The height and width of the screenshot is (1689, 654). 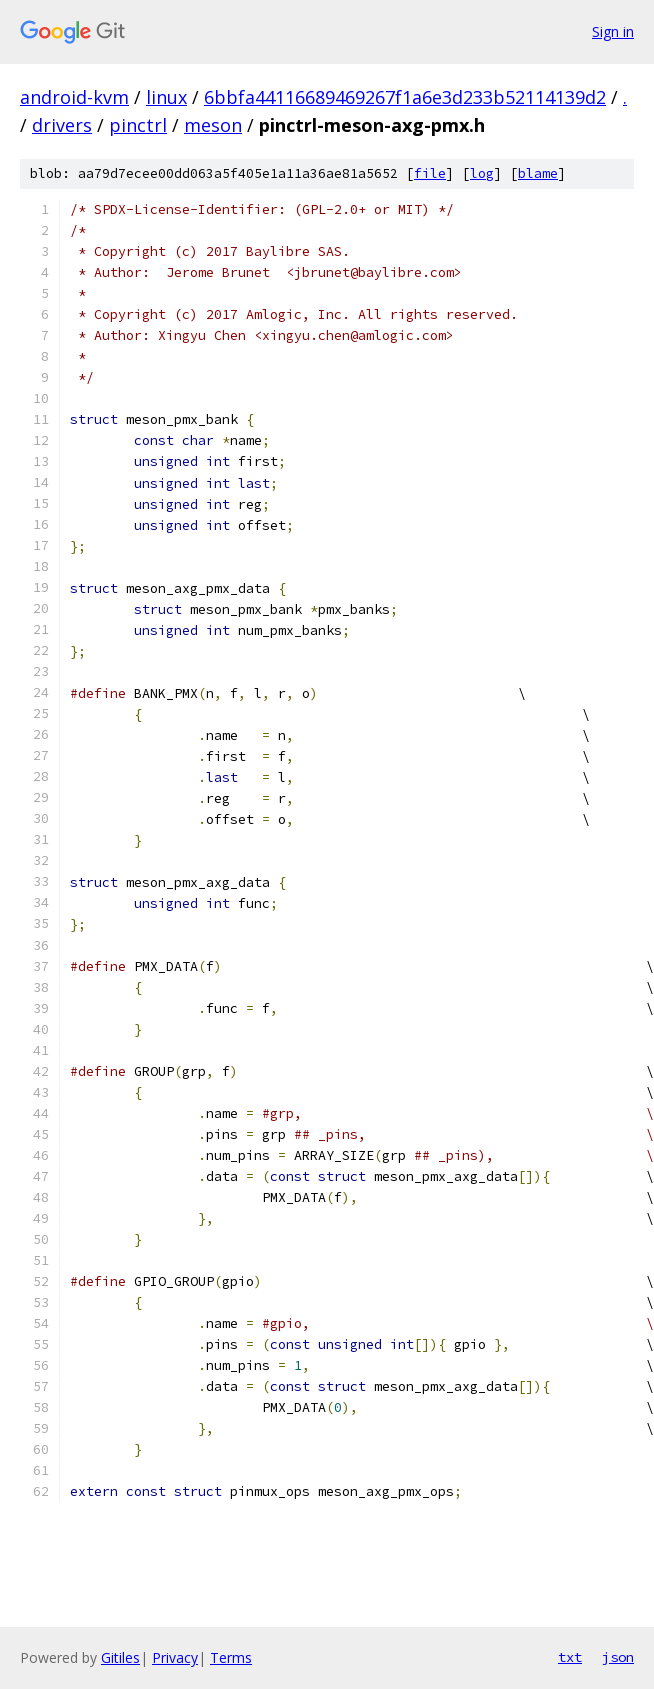 I want to click on 6bbfa44116689469267f1a6e3d233b52114139d2, so click(x=405, y=97).